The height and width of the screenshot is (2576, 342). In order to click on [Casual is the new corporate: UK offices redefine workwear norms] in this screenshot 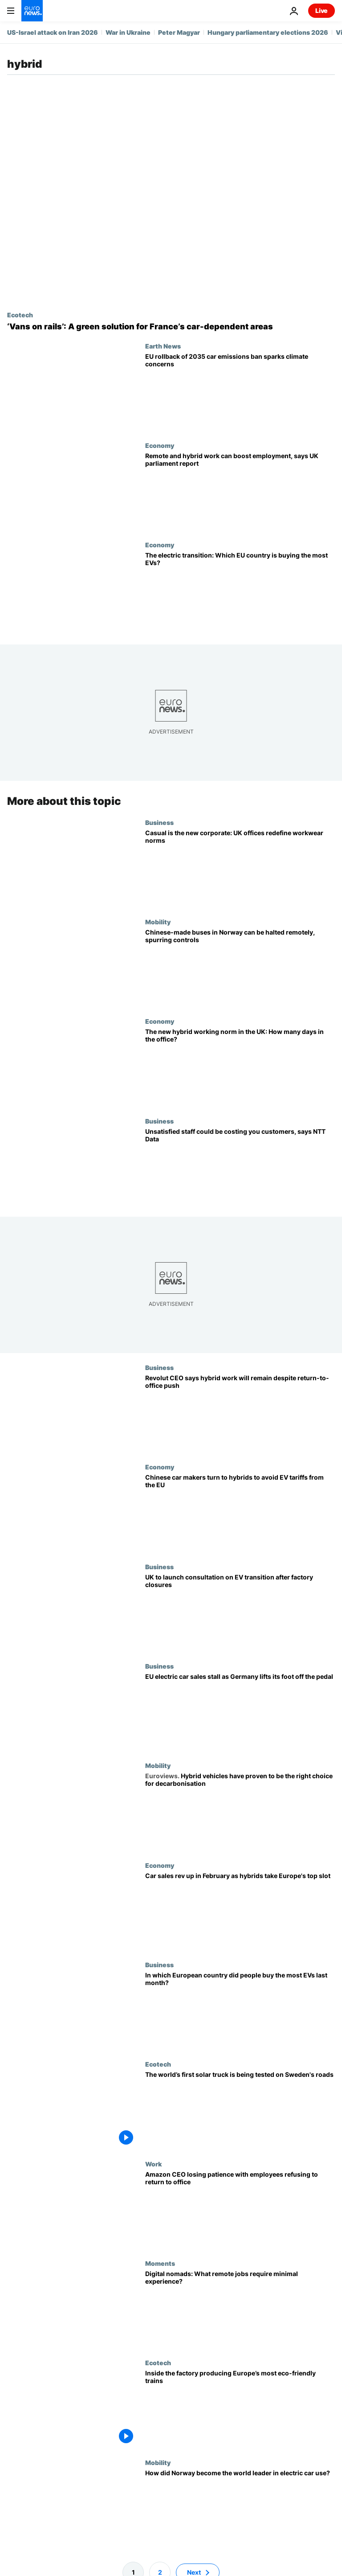, I will do `click(240, 868)`.